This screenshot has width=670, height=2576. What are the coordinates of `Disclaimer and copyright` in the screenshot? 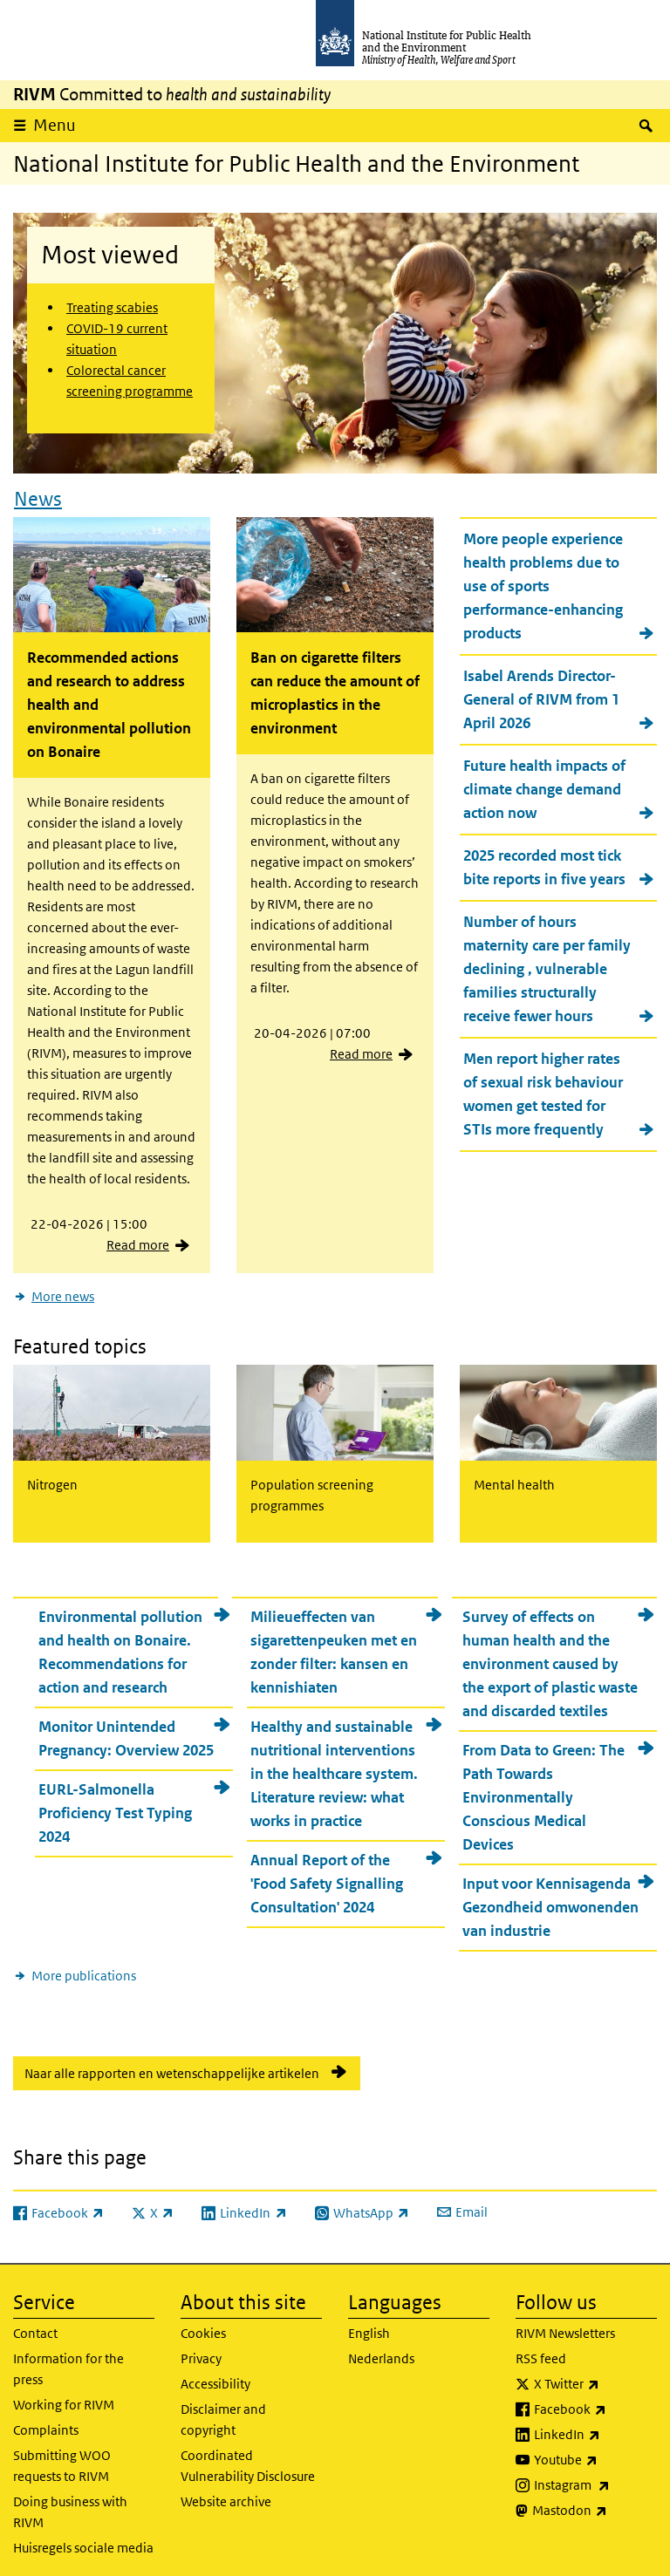 It's located at (223, 2414).